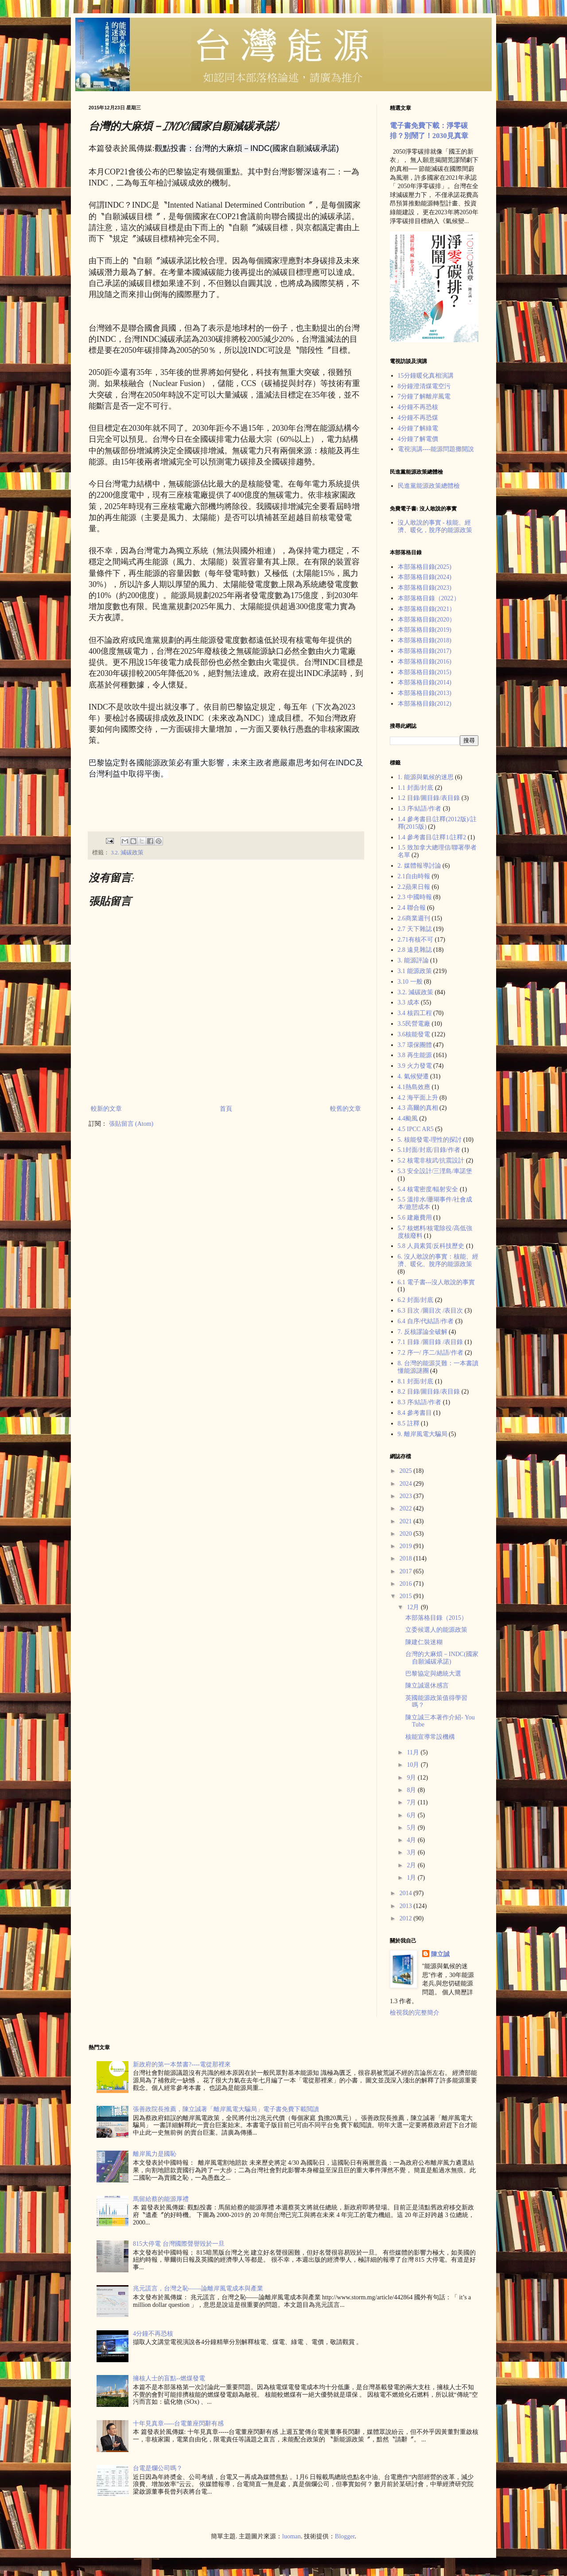  I want to click on 2015, so click(407, 1596).